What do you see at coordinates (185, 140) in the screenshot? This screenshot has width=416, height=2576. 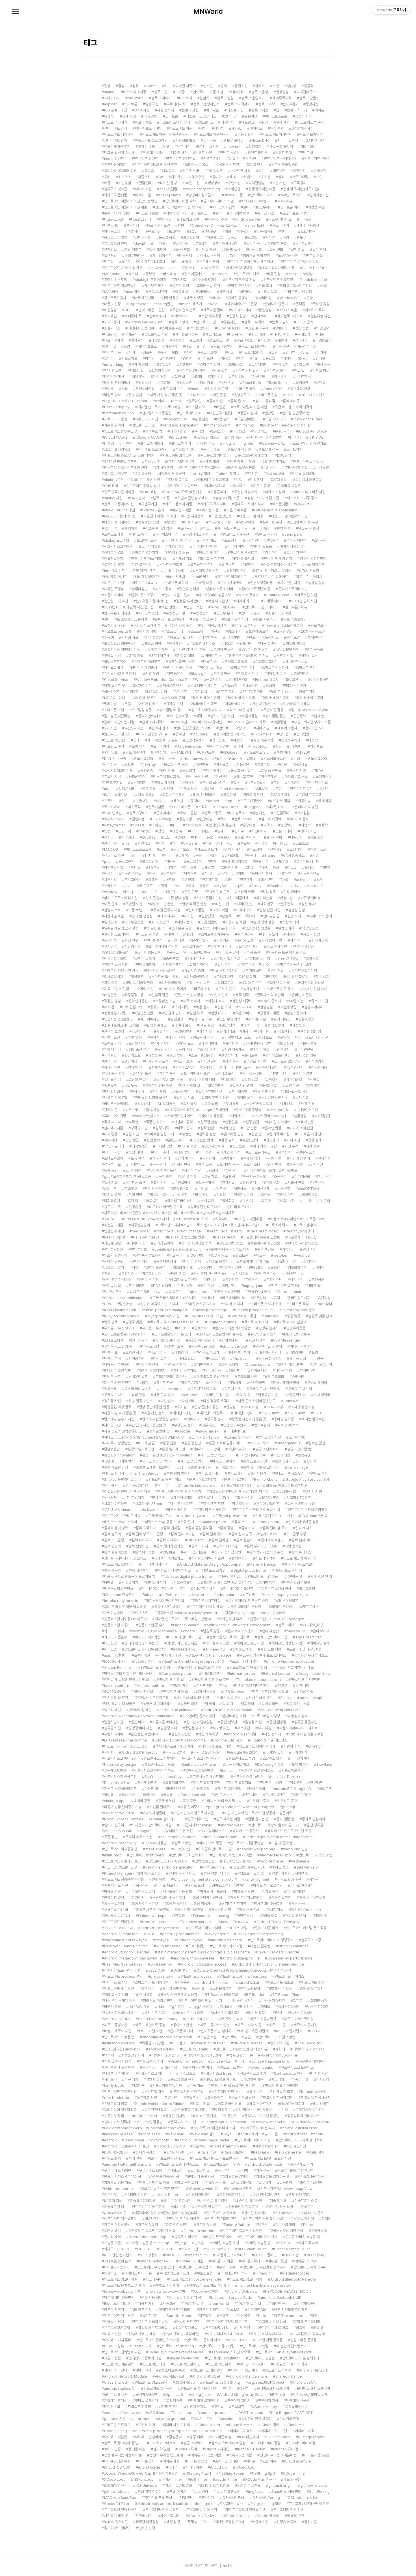 I see `개인정보 보호` at bounding box center [185, 140].